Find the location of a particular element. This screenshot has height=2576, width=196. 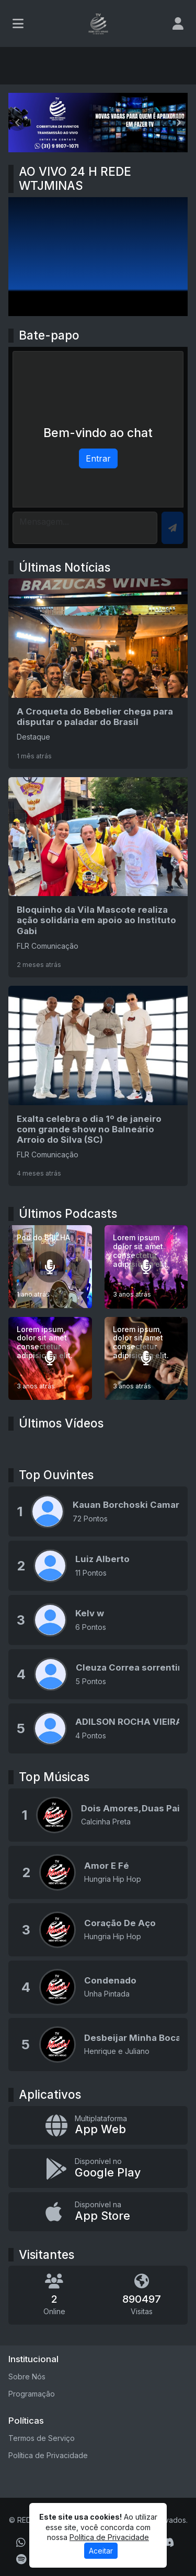

Sobre Nós is located at coordinates (26, 2376).